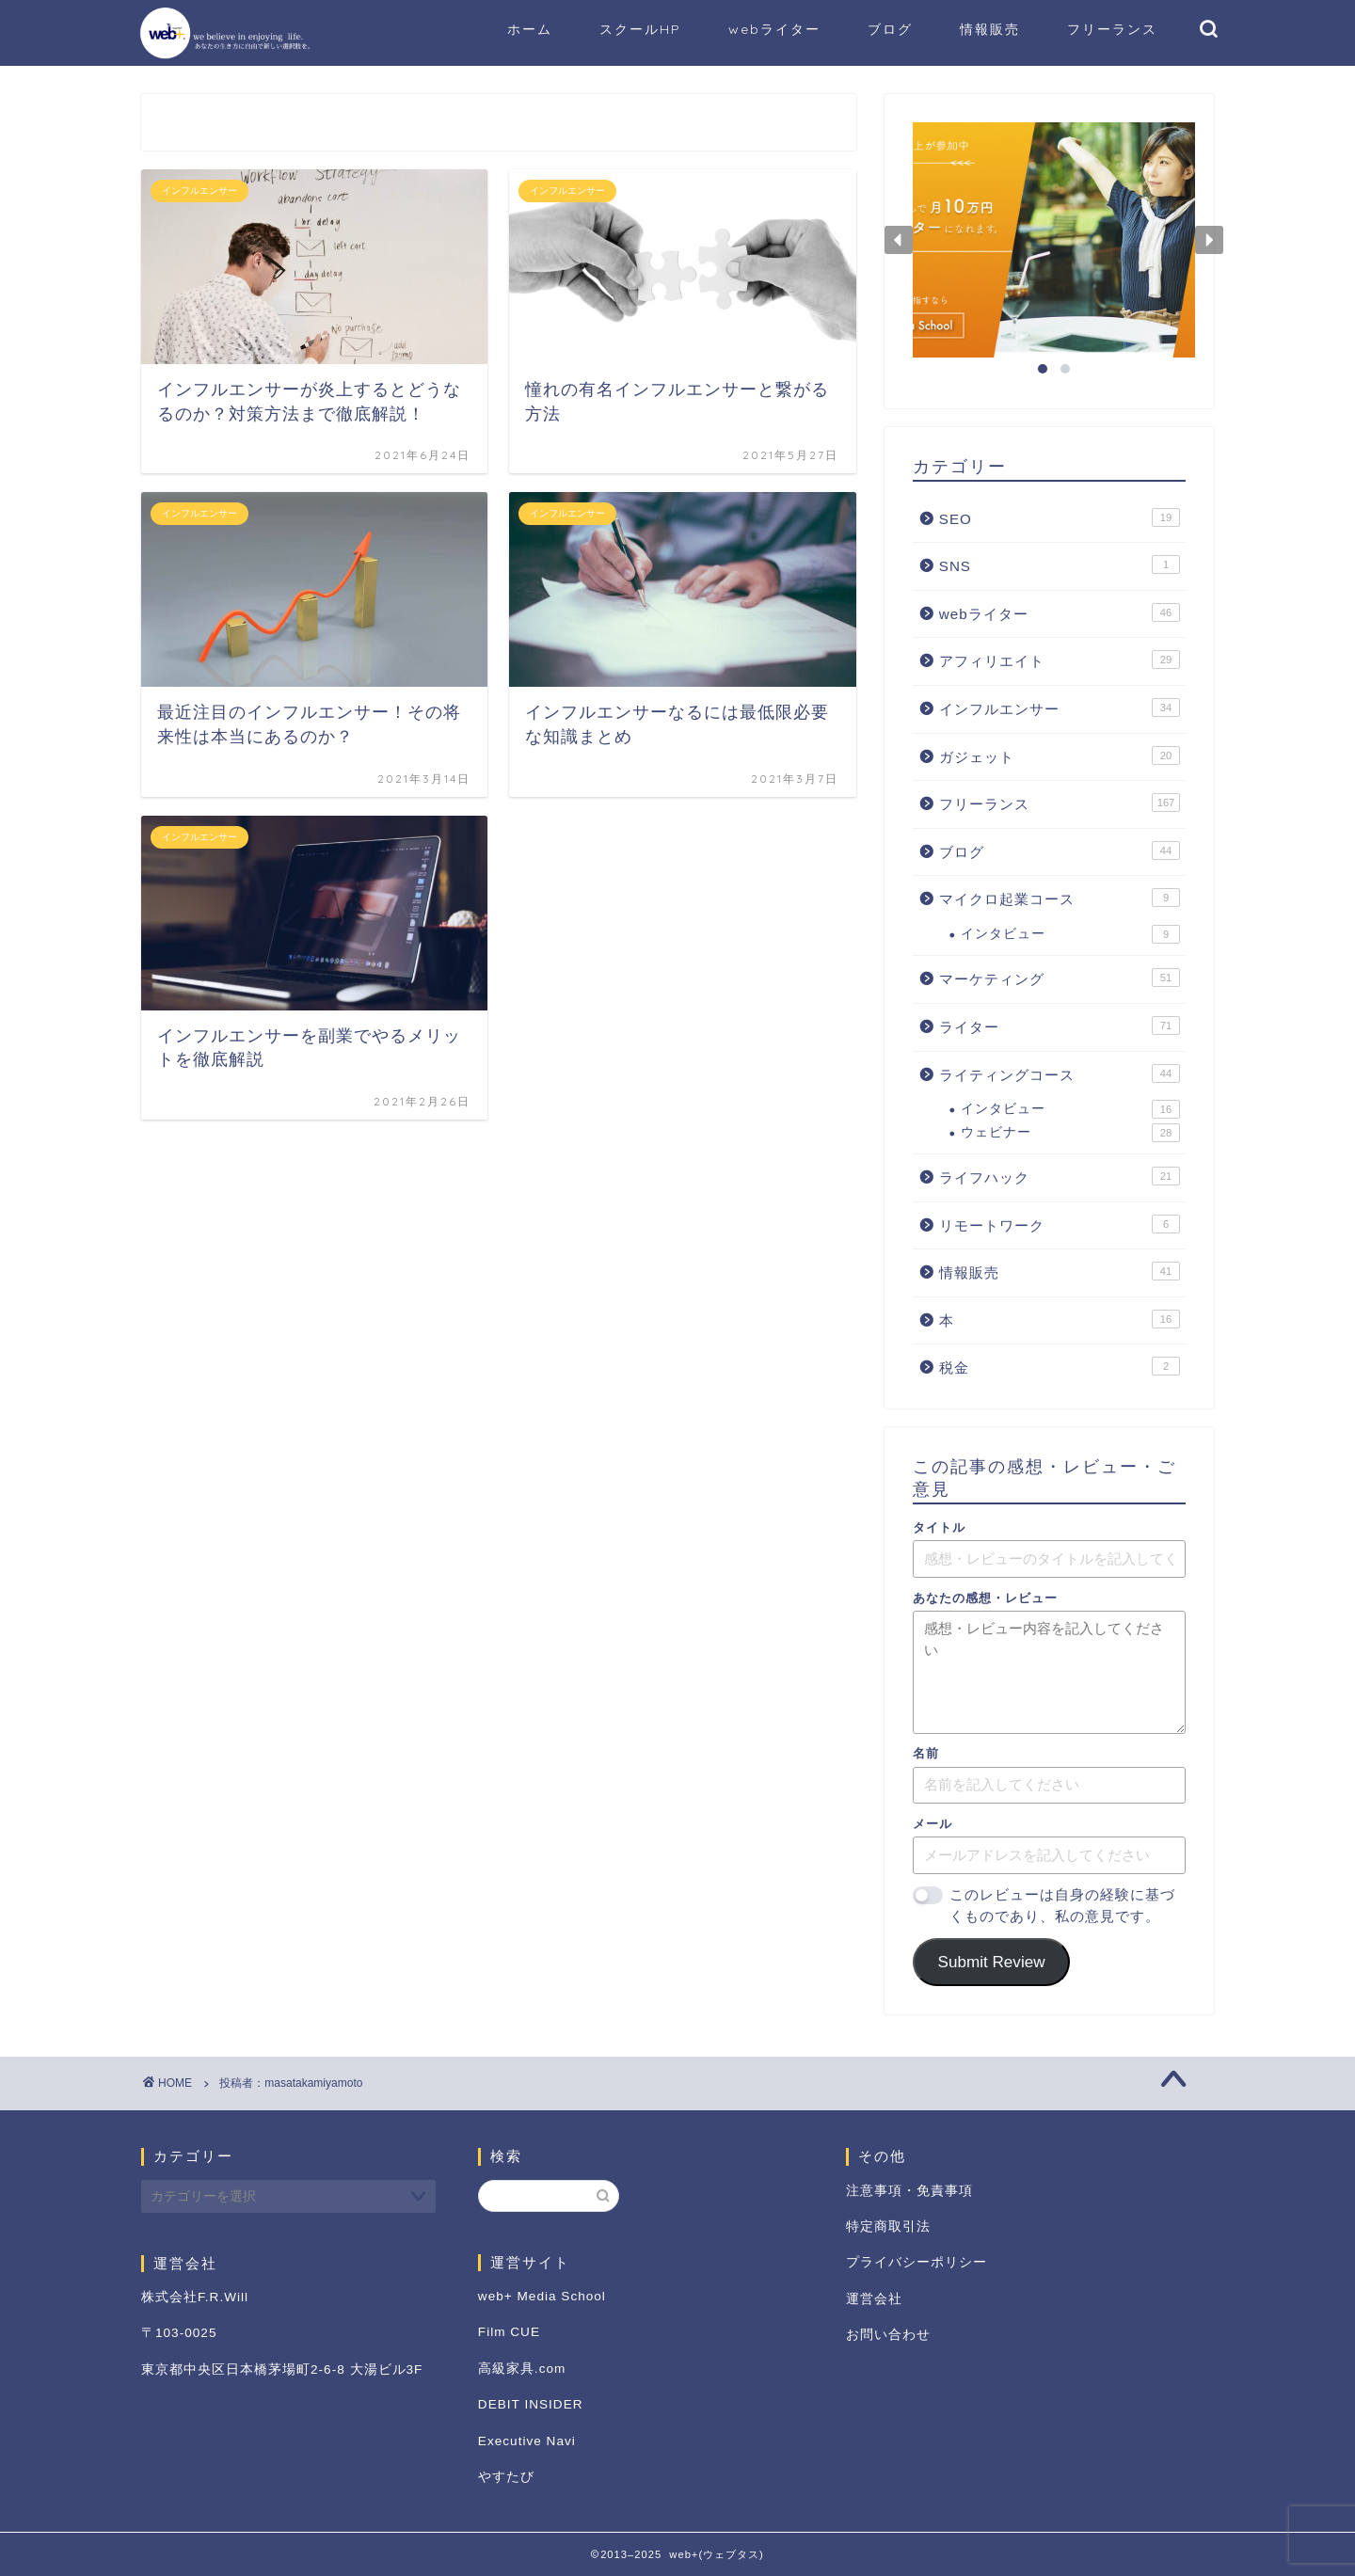  Describe the element at coordinates (874, 2299) in the screenshot. I see `運営会社` at that location.